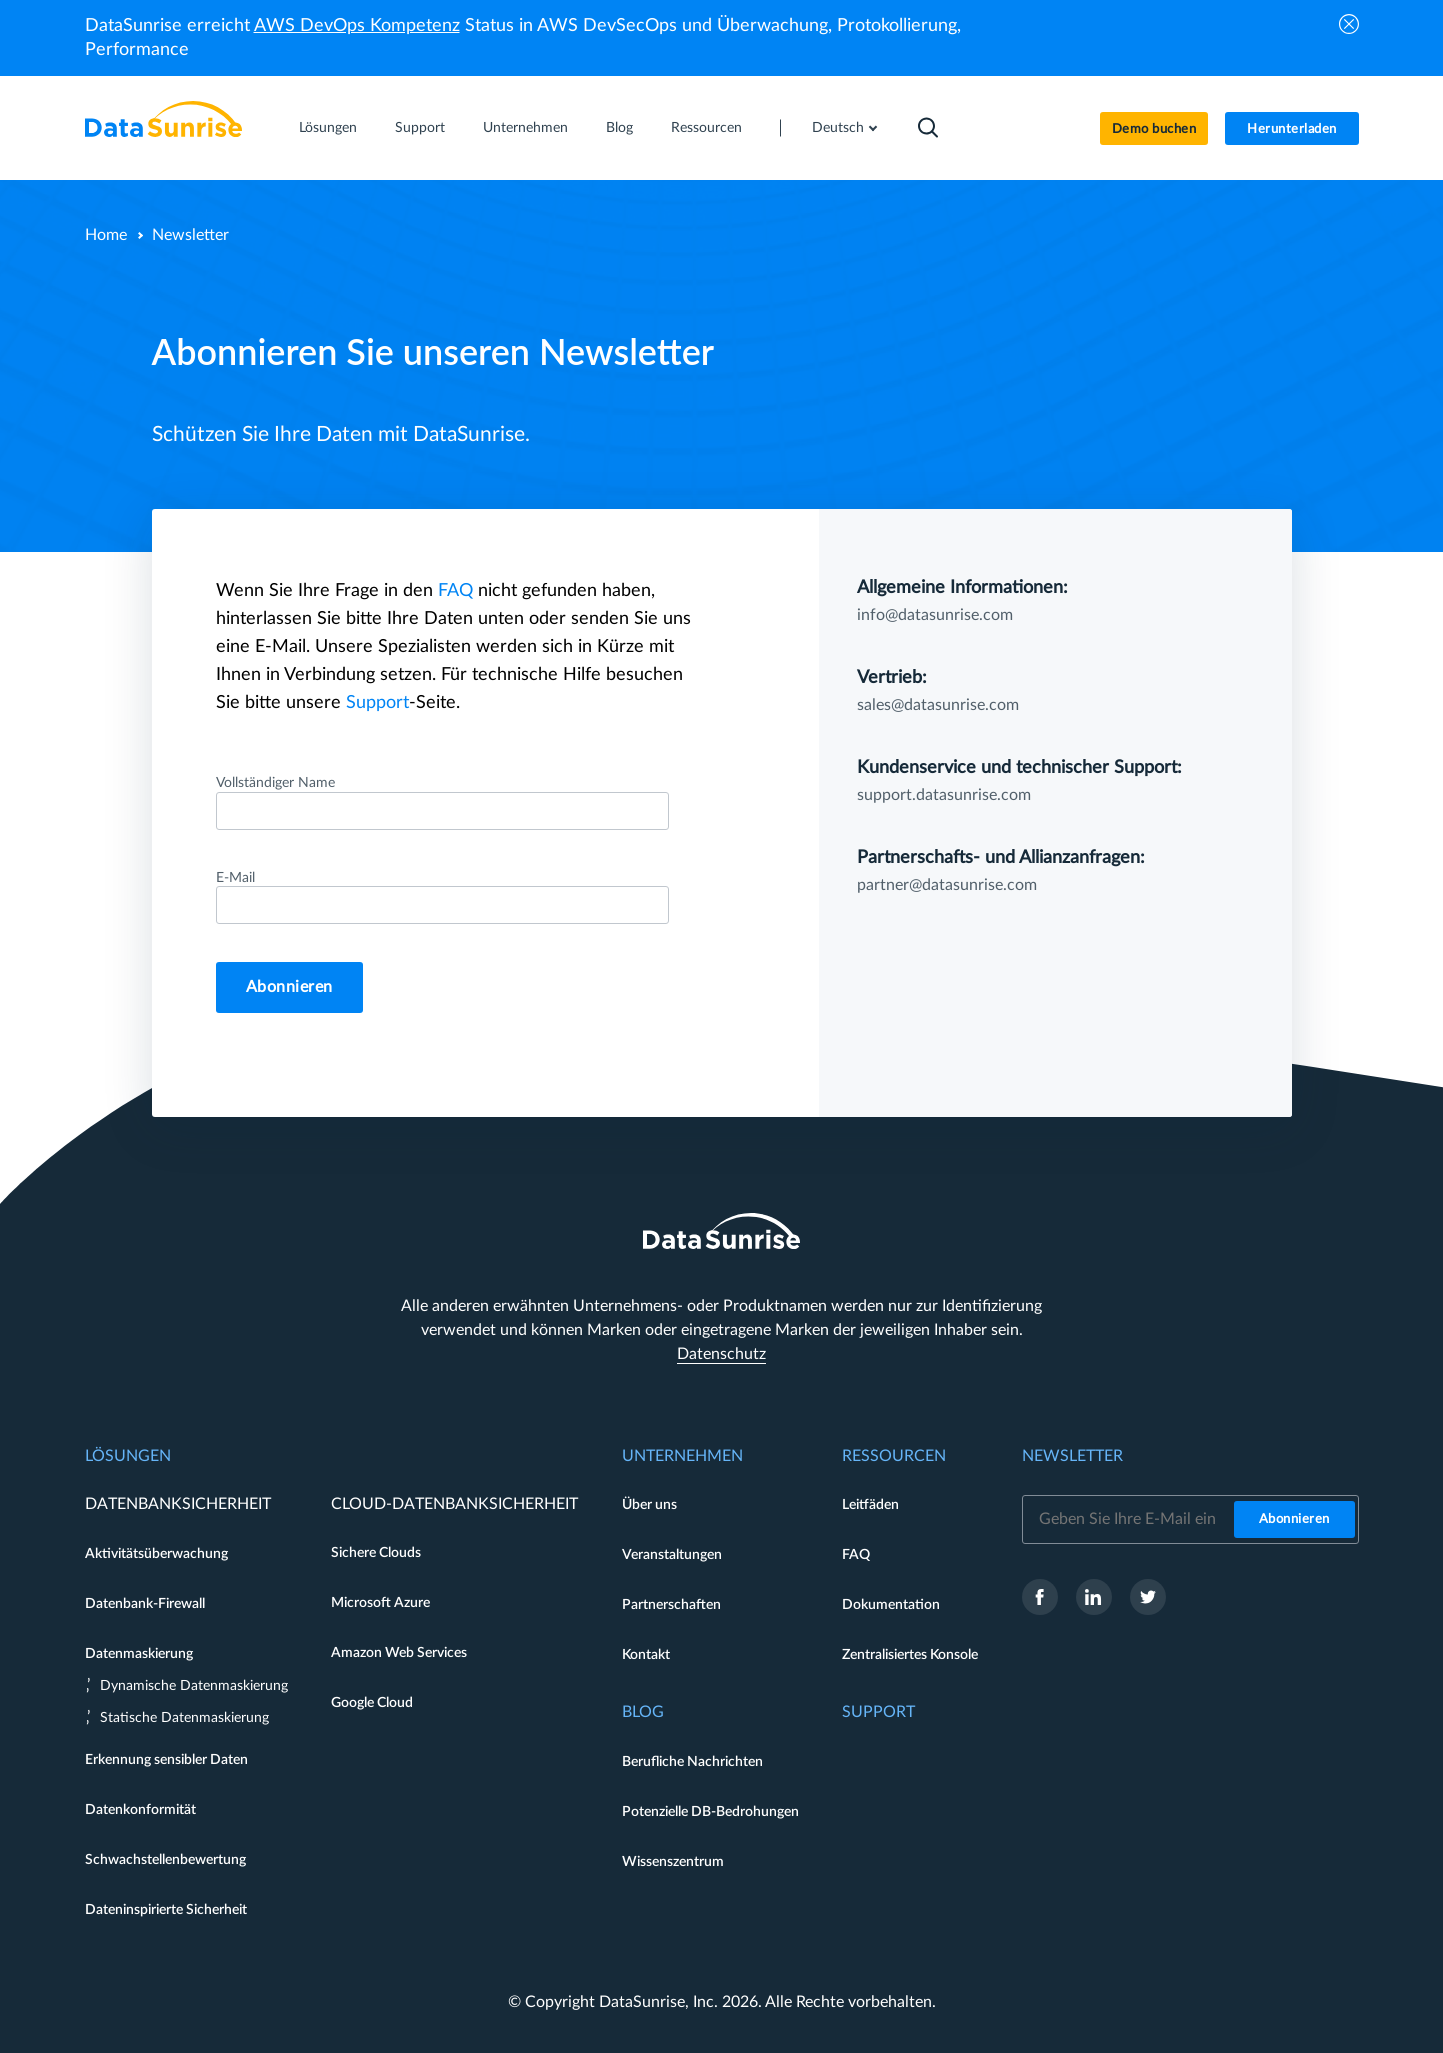 Image resolution: width=1443 pixels, height=2053 pixels. I want to click on Aktivitätsüberwachung, so click(156, 1554).